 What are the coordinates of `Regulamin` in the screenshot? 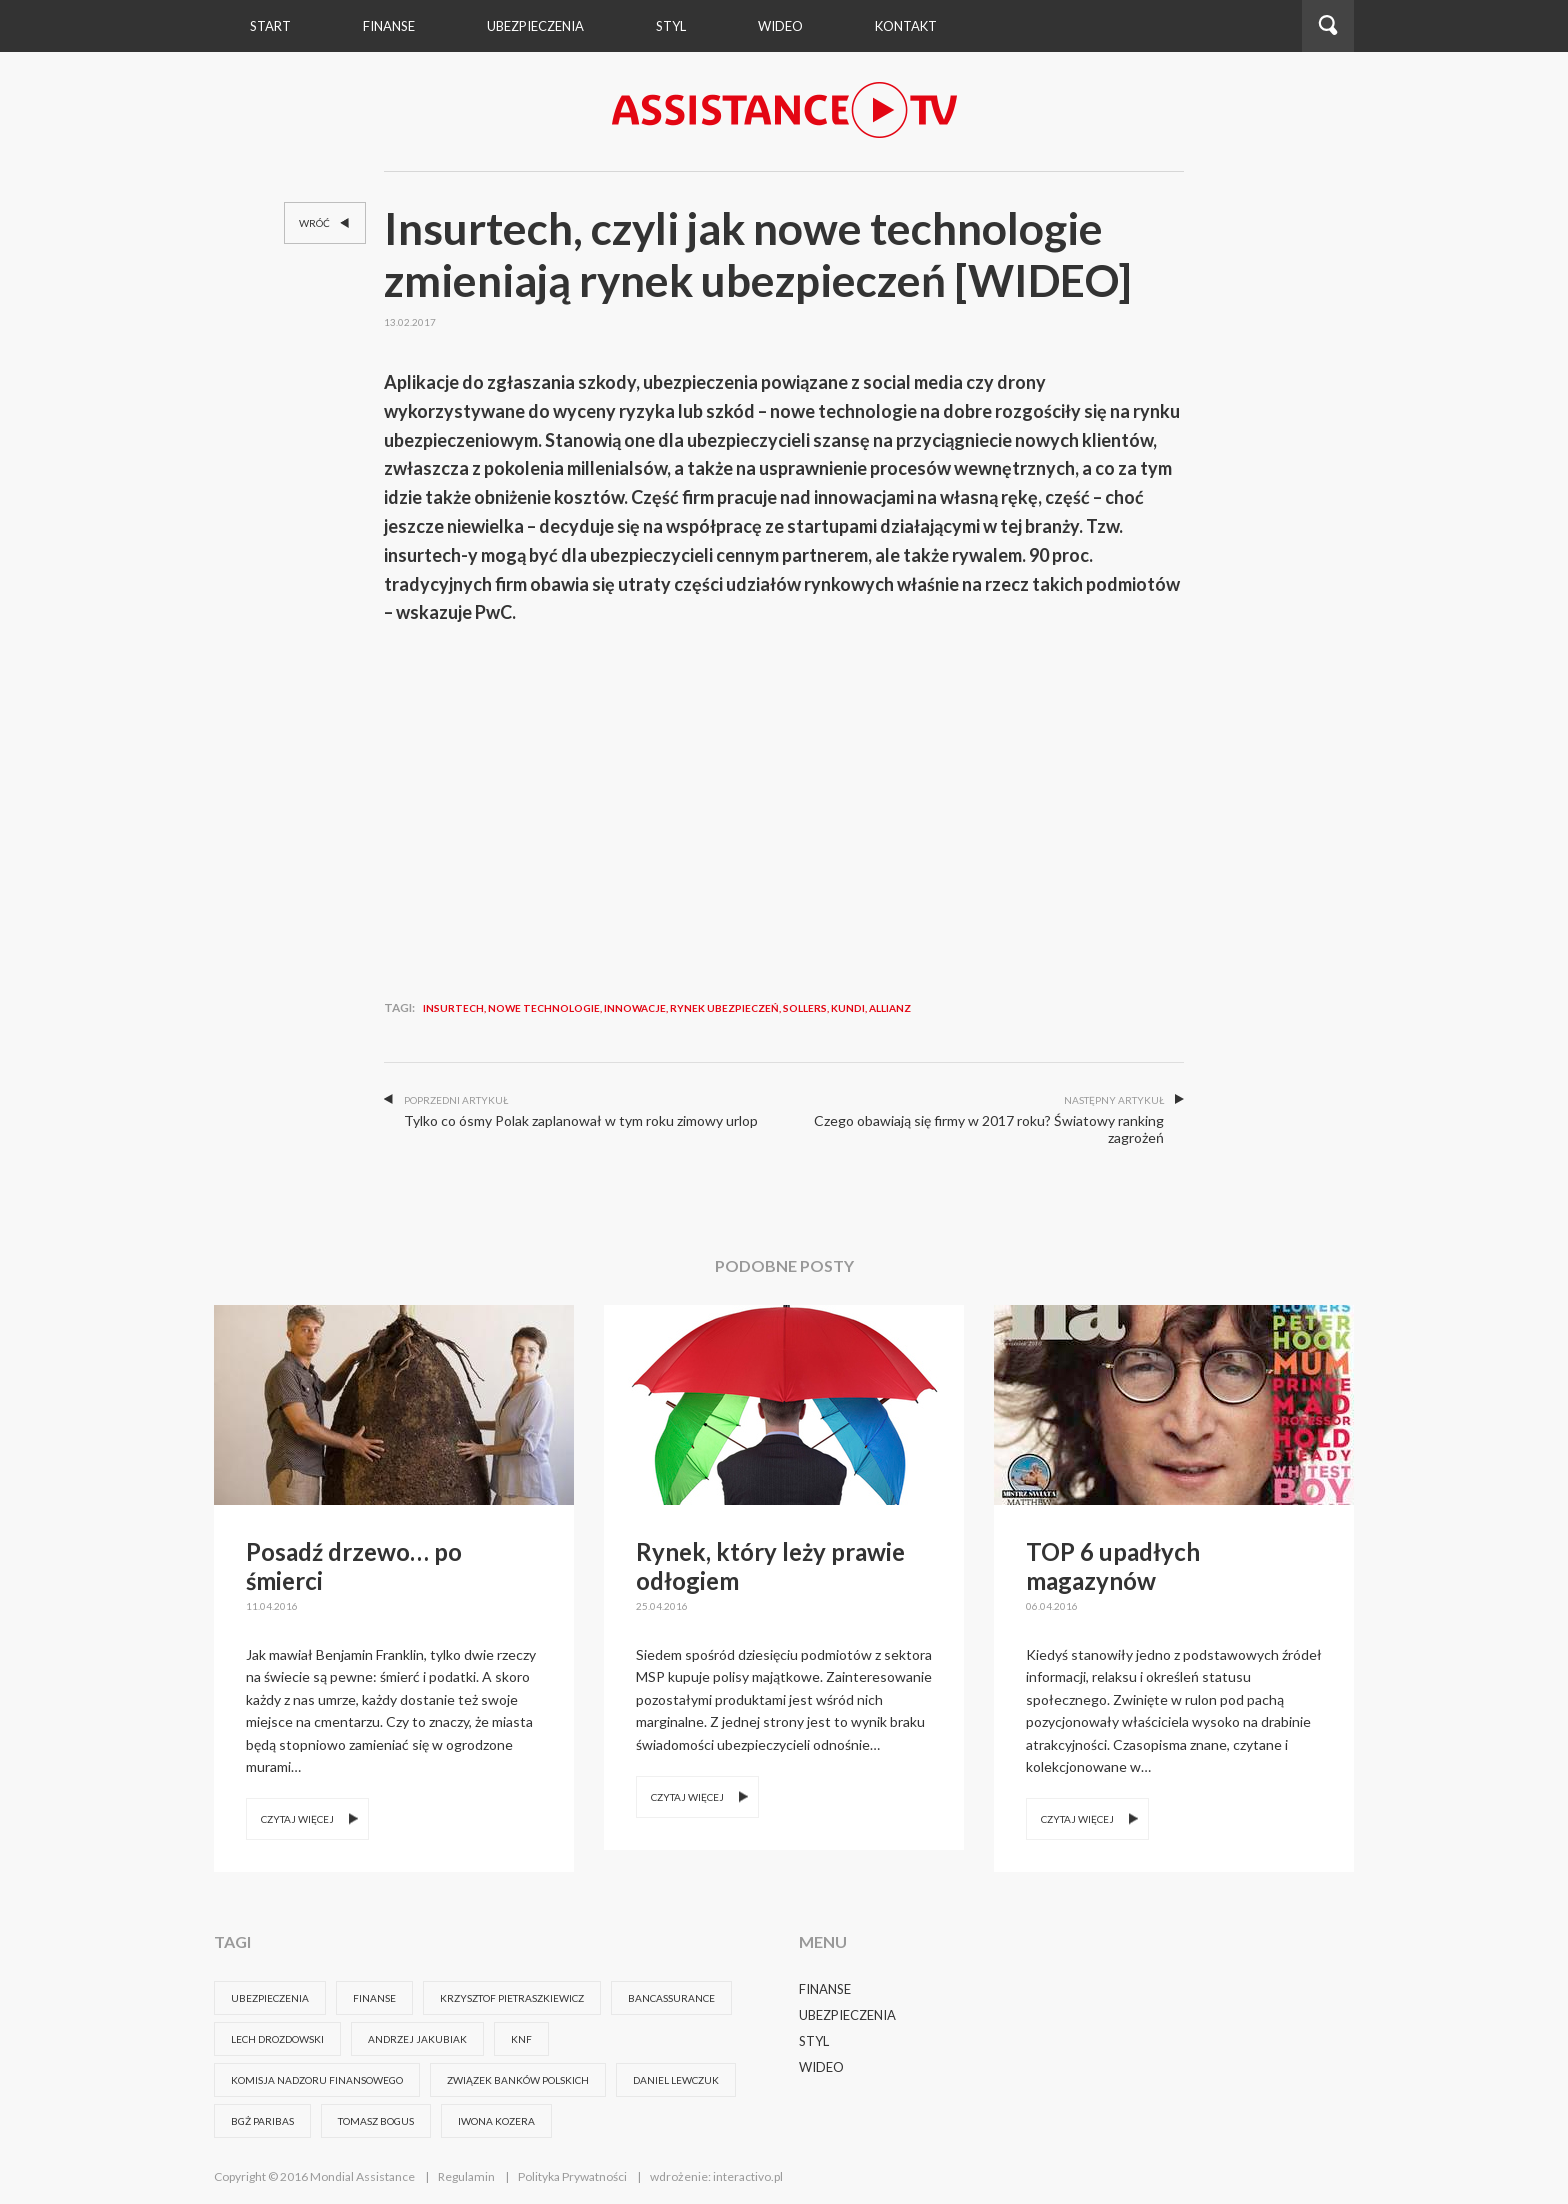 It's located at (466, 2176).